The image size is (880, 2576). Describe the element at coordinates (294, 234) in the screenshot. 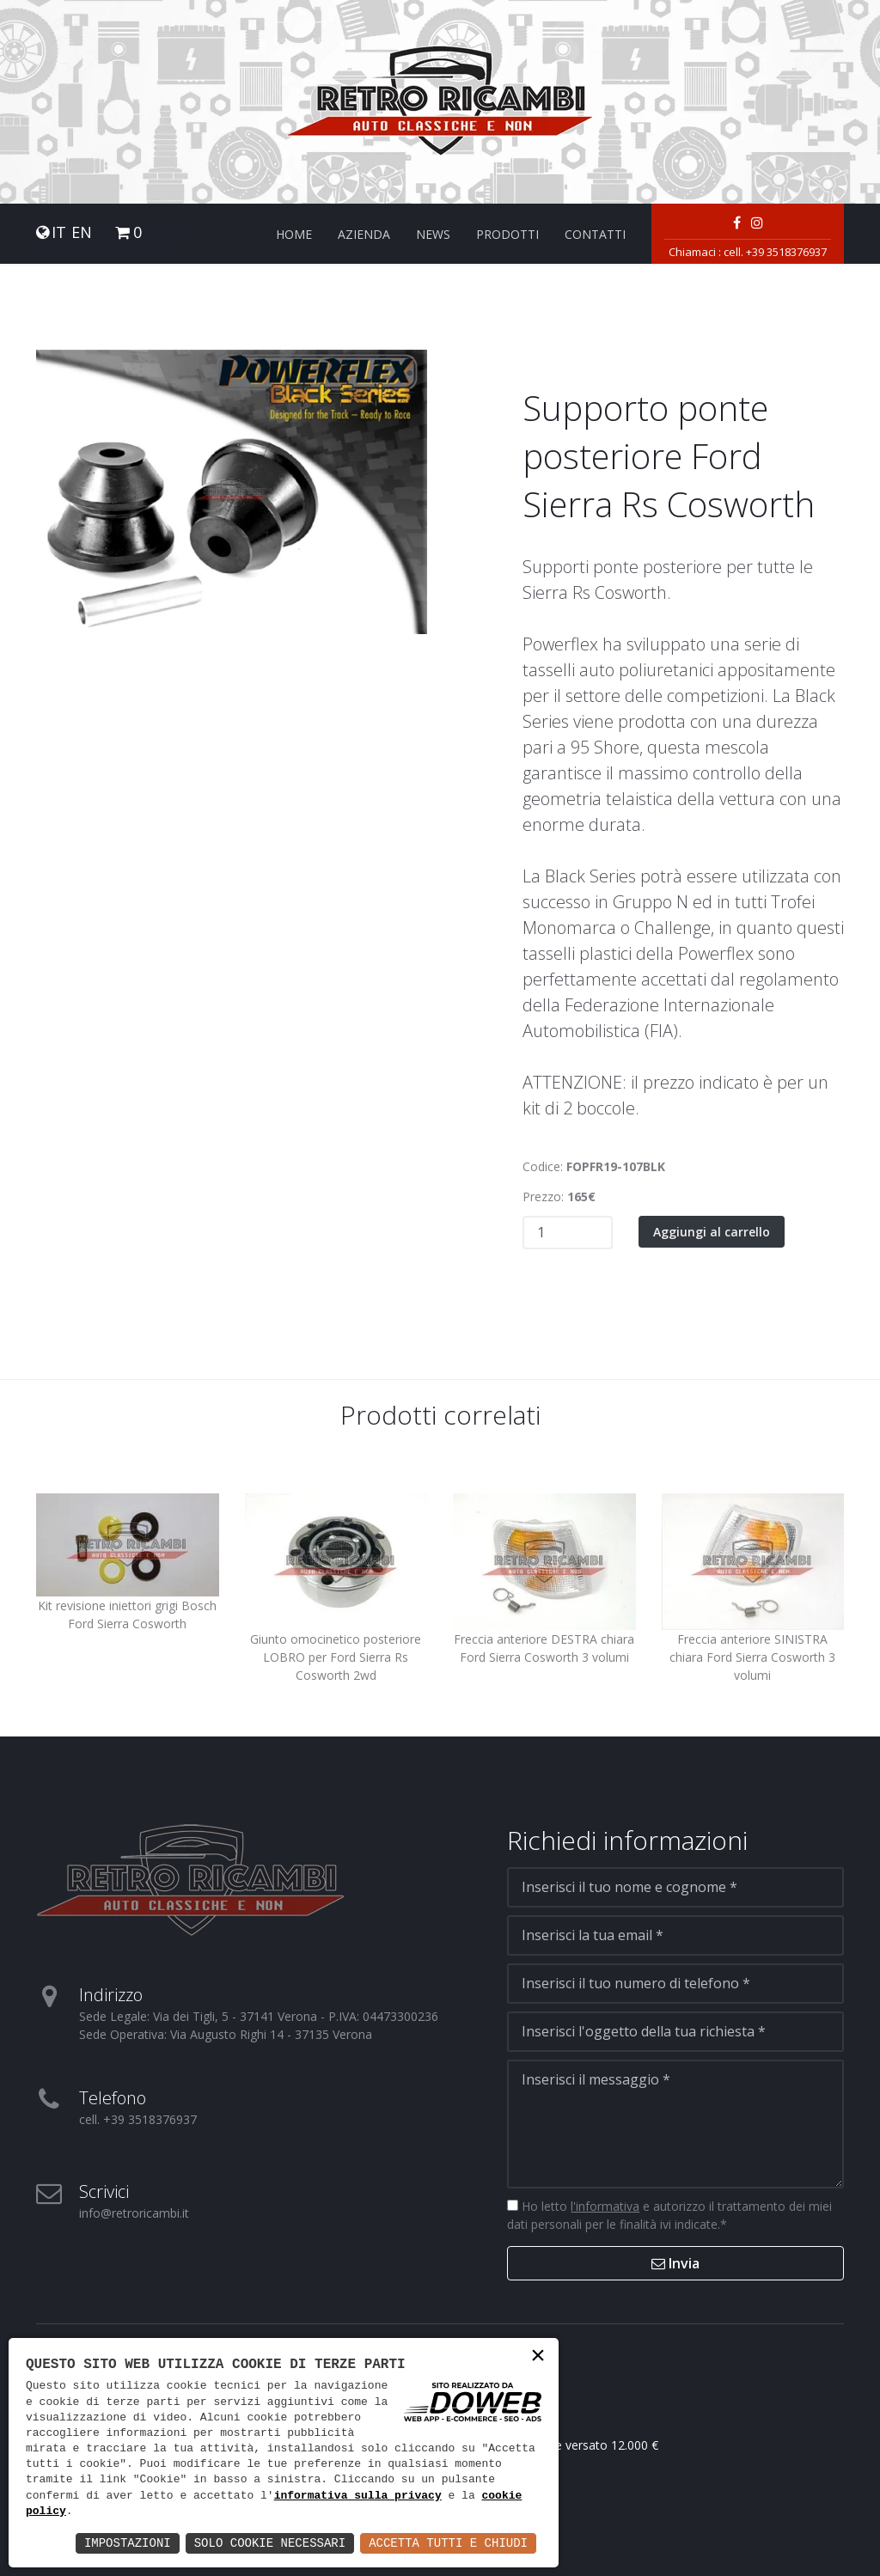

I see `Home` at that location.